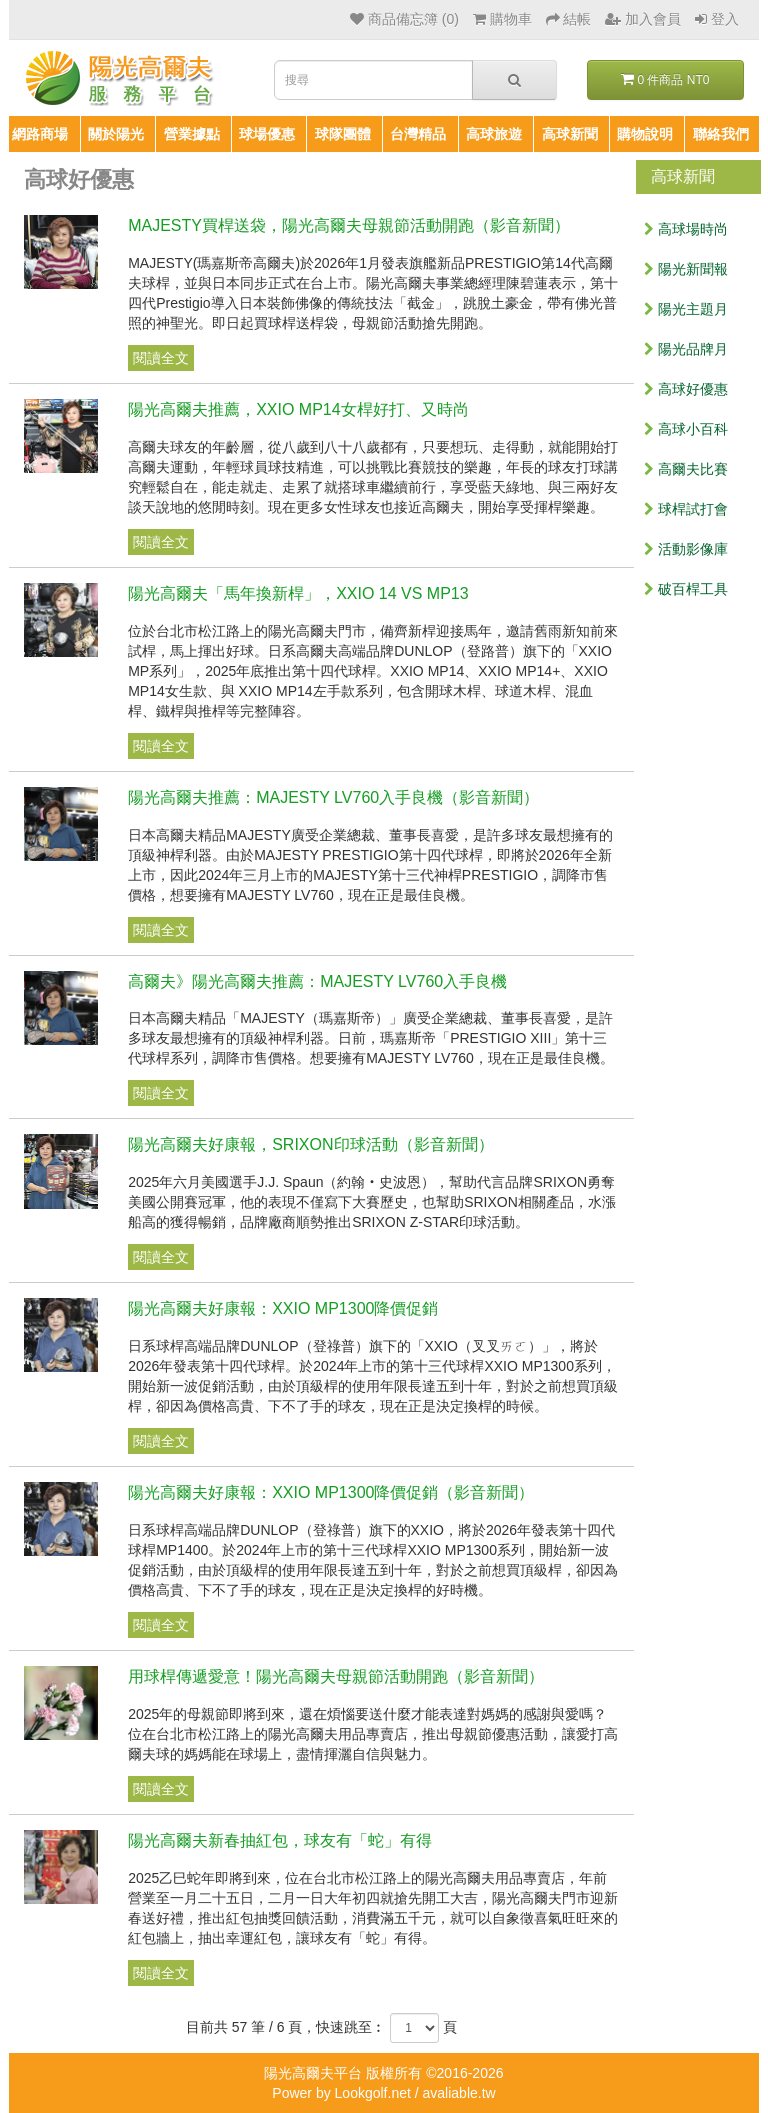 Image resolution: width=768 pixels, height=2113 pixels. What do you see at coordinates (298, 409) in the screenshot?
I see `陽光高爾夫推薦，XXIO MP14女桿好打、又時尚` at bounding box center [298, 409].